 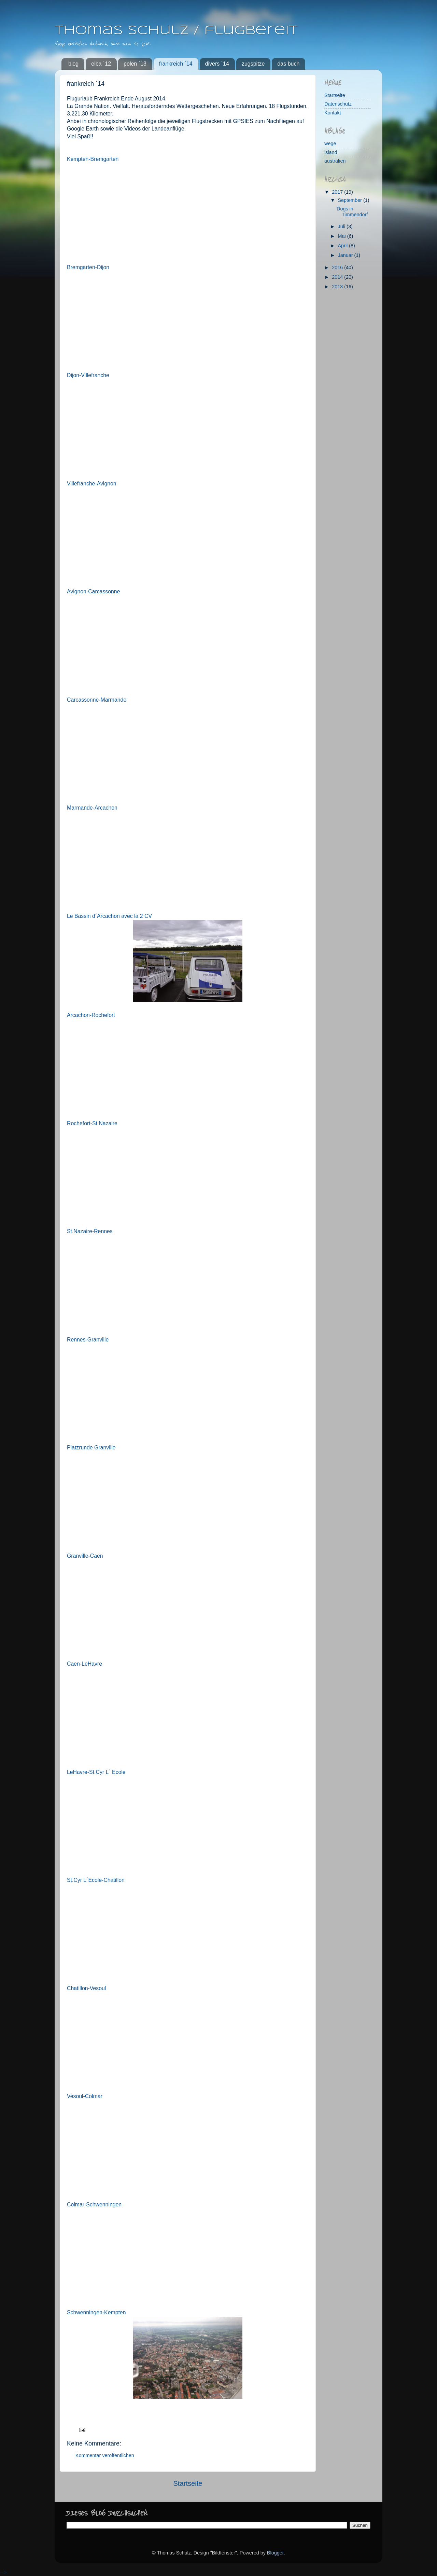 I want to click on Kommentar veröffentlichen, so click(x=104, y=2455).